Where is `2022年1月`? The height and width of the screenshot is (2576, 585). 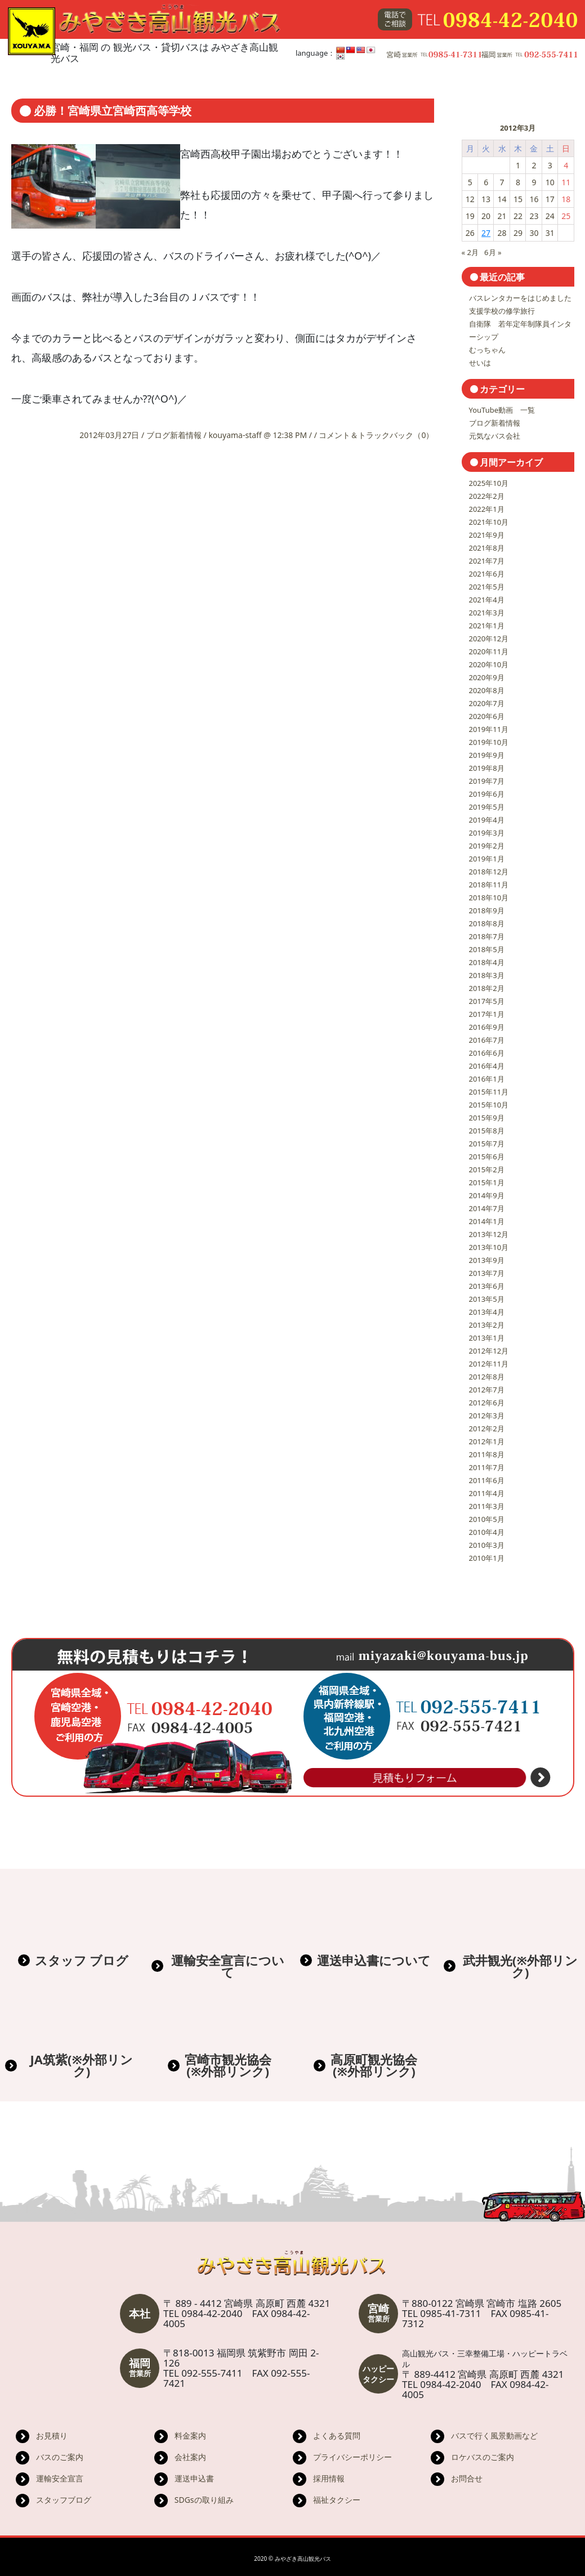 2022年1月 is located at coordinates (486, 509).